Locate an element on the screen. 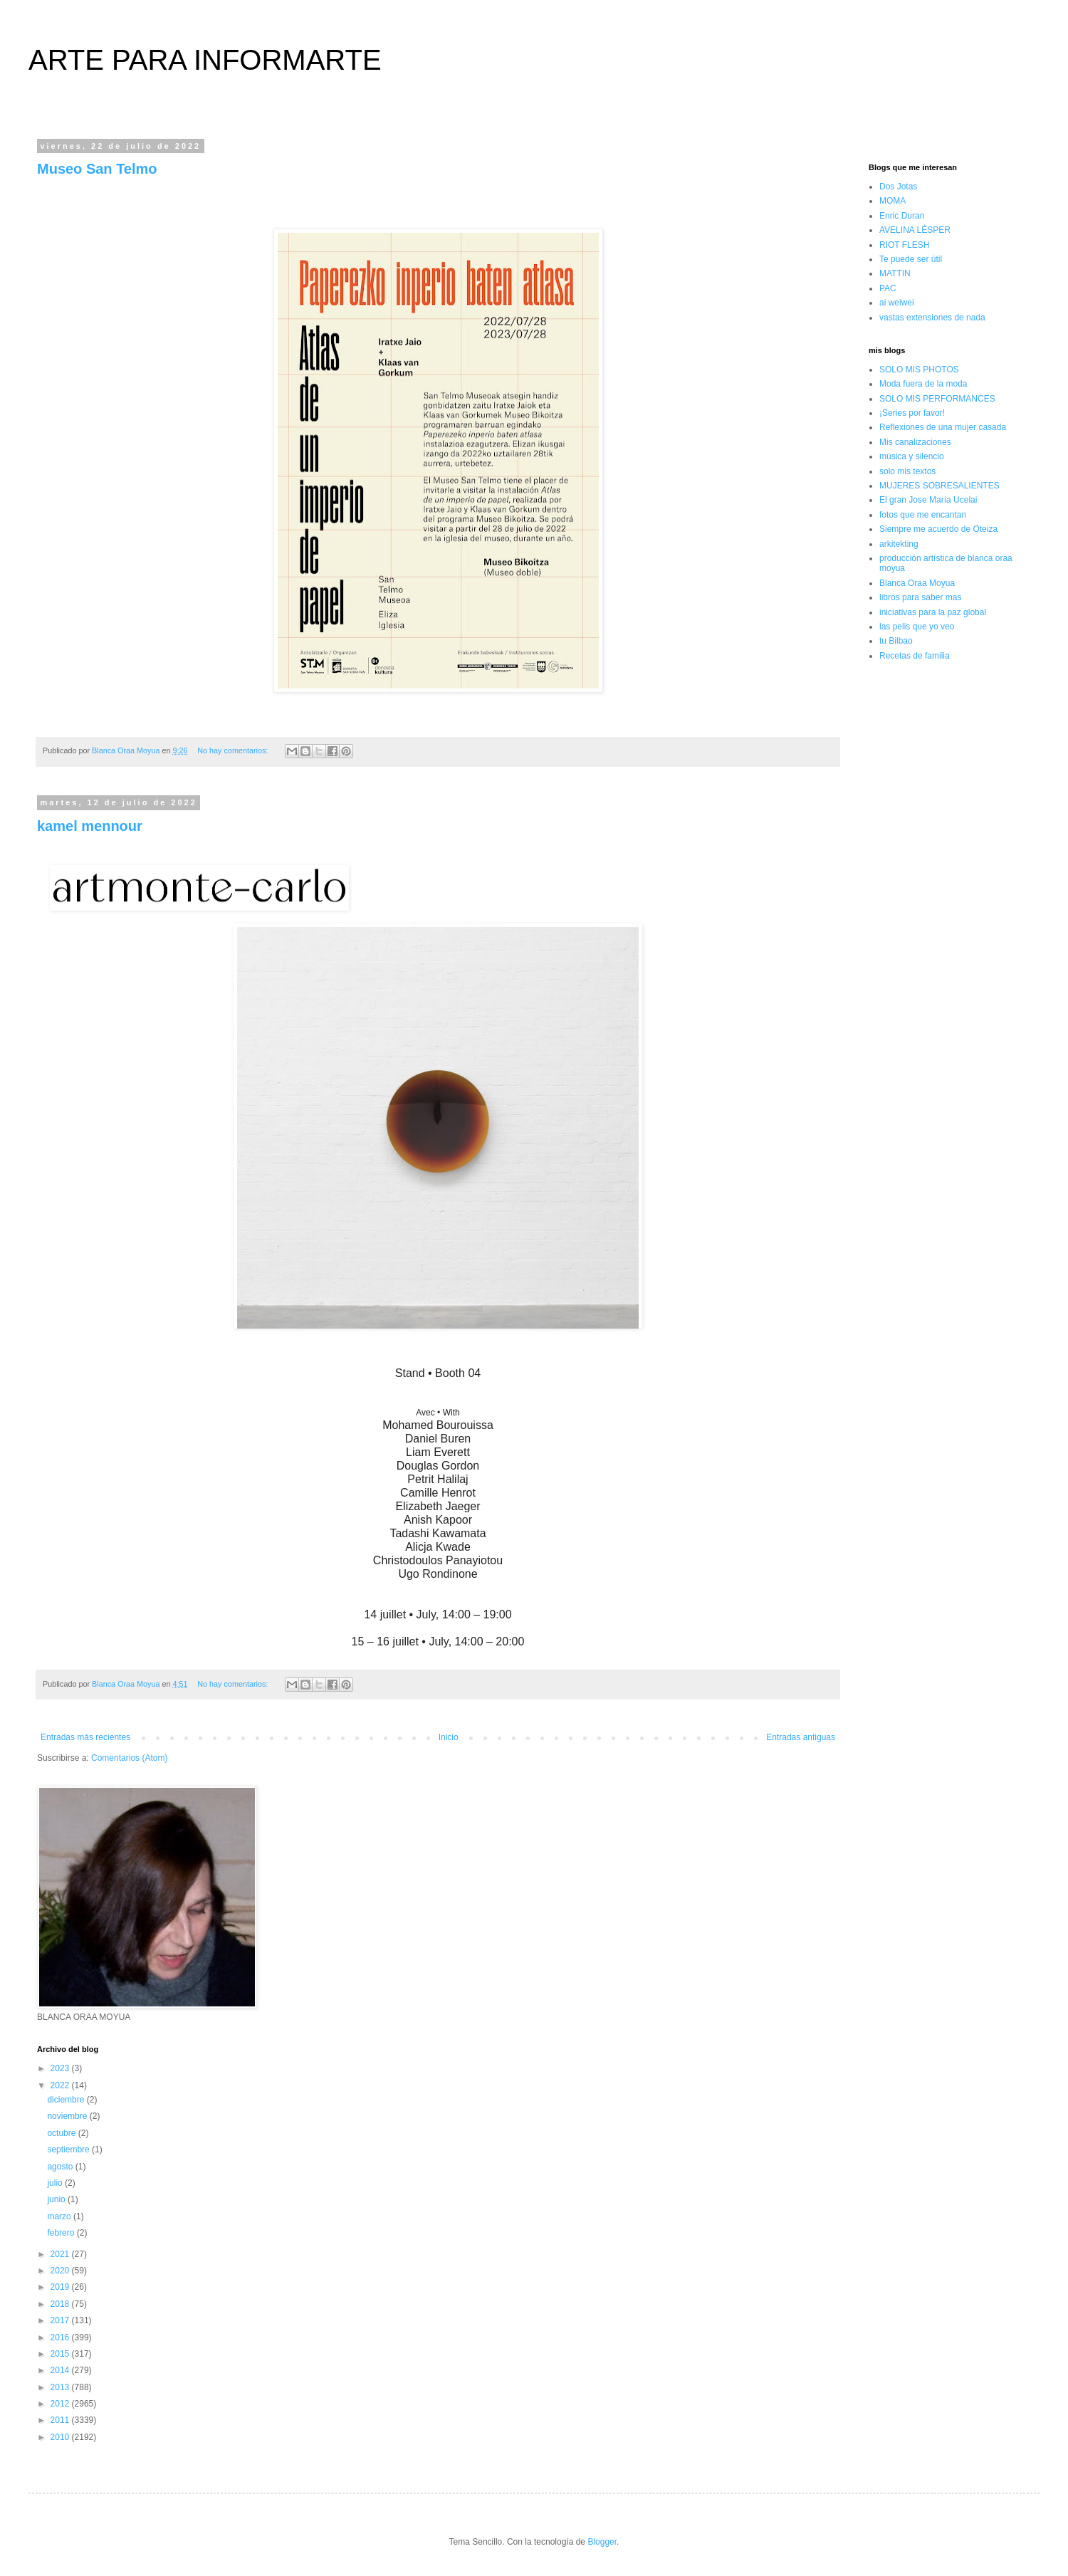 This screenshot has width=1068, height=2576. PAC is located at coordinates (887, 288).